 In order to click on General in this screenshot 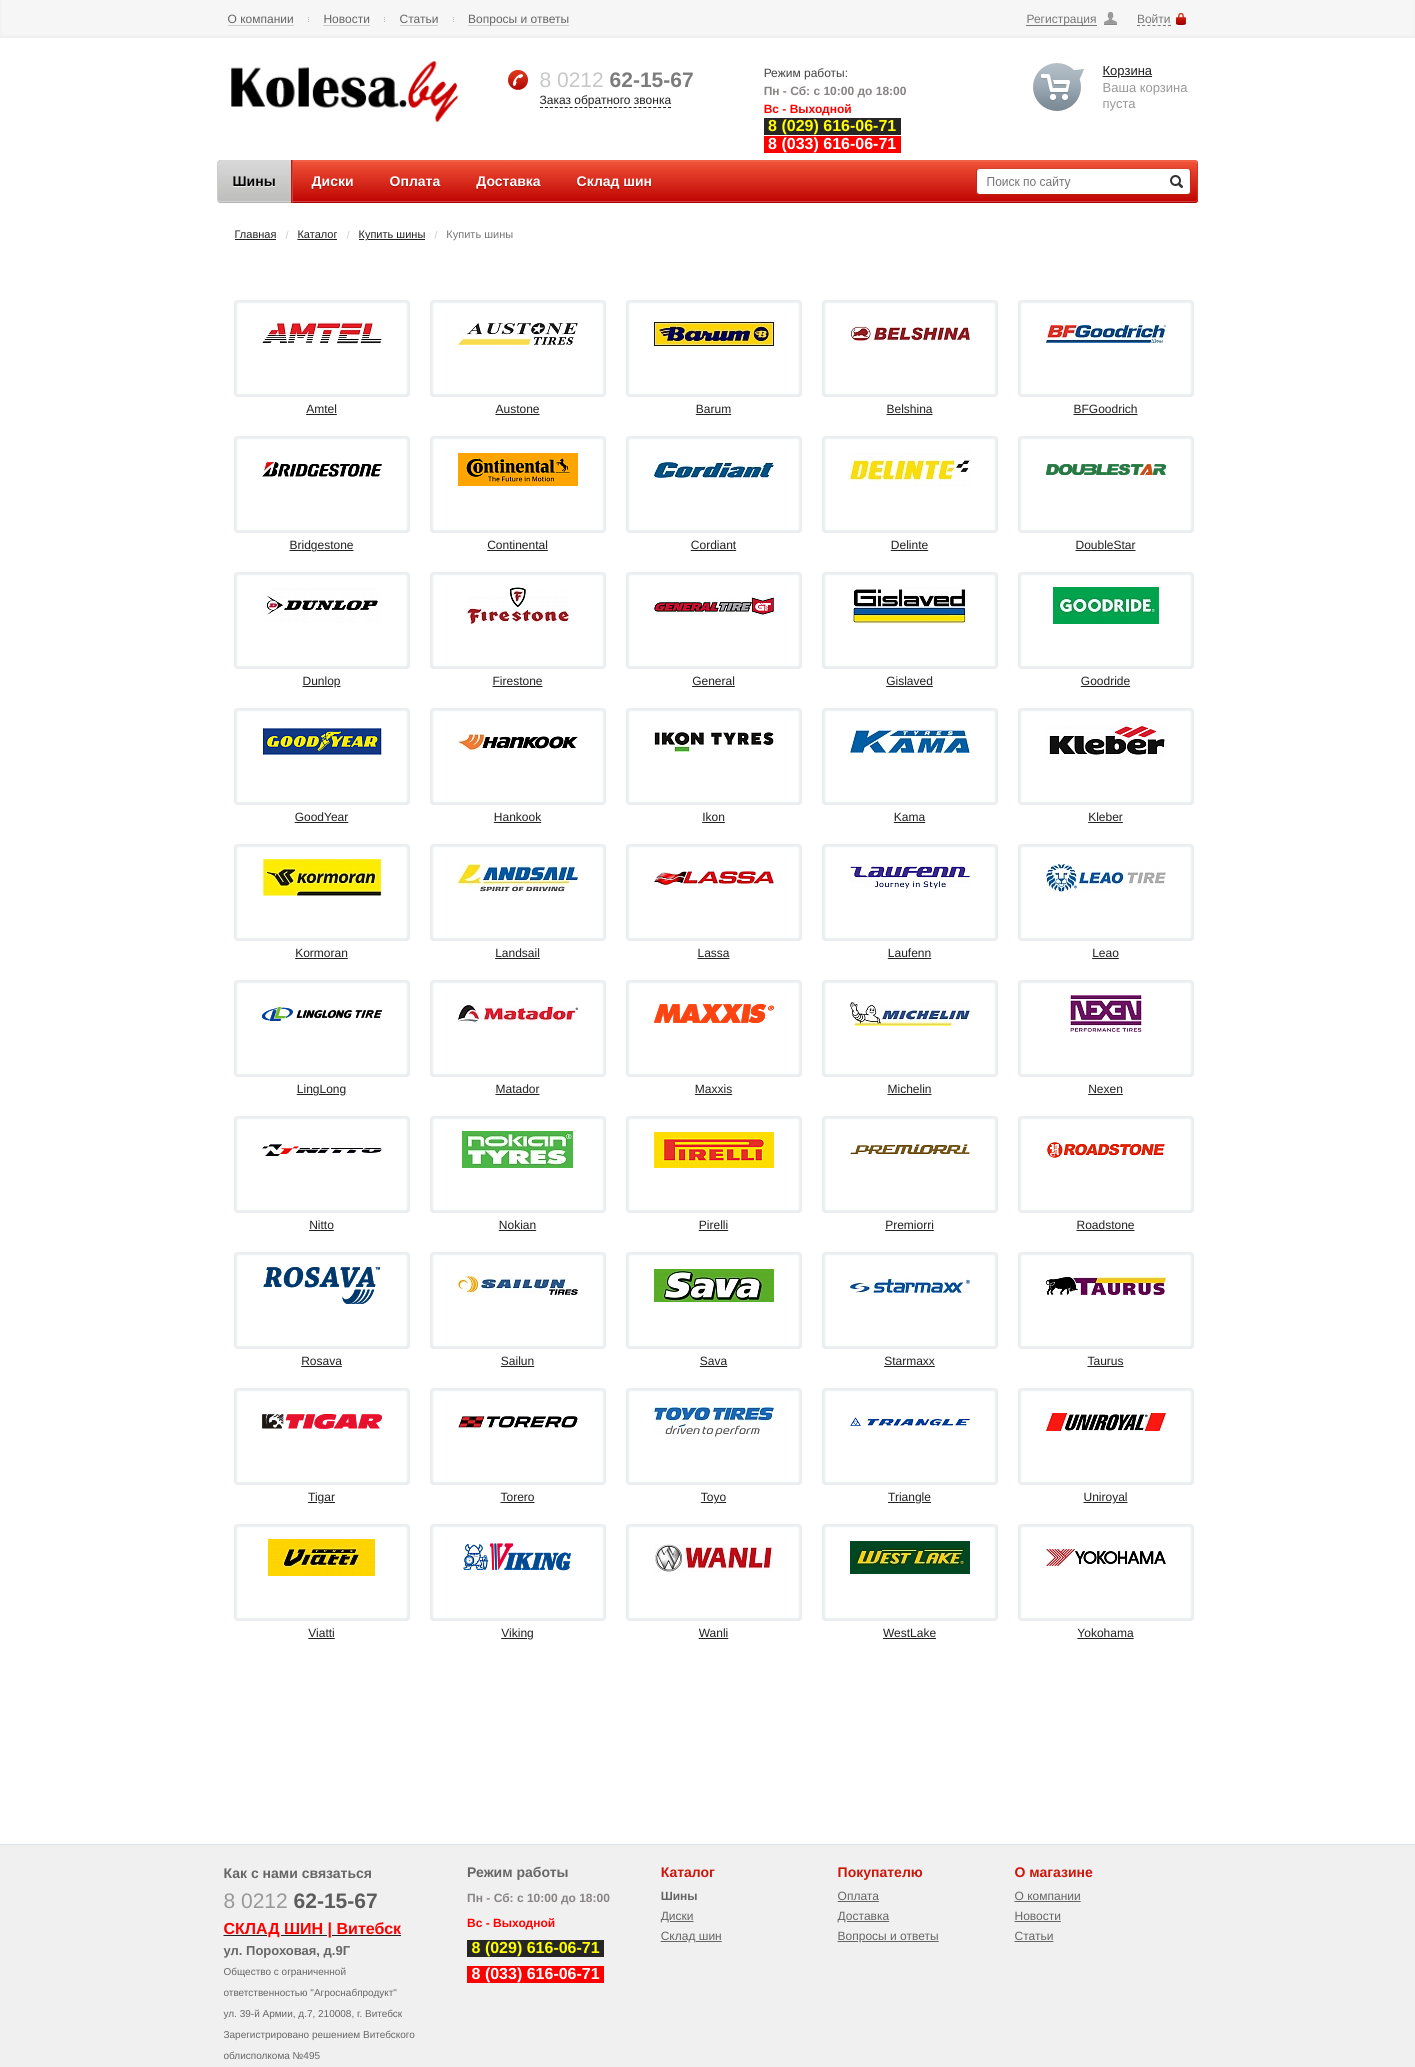, I will do `click(713, 681)`.